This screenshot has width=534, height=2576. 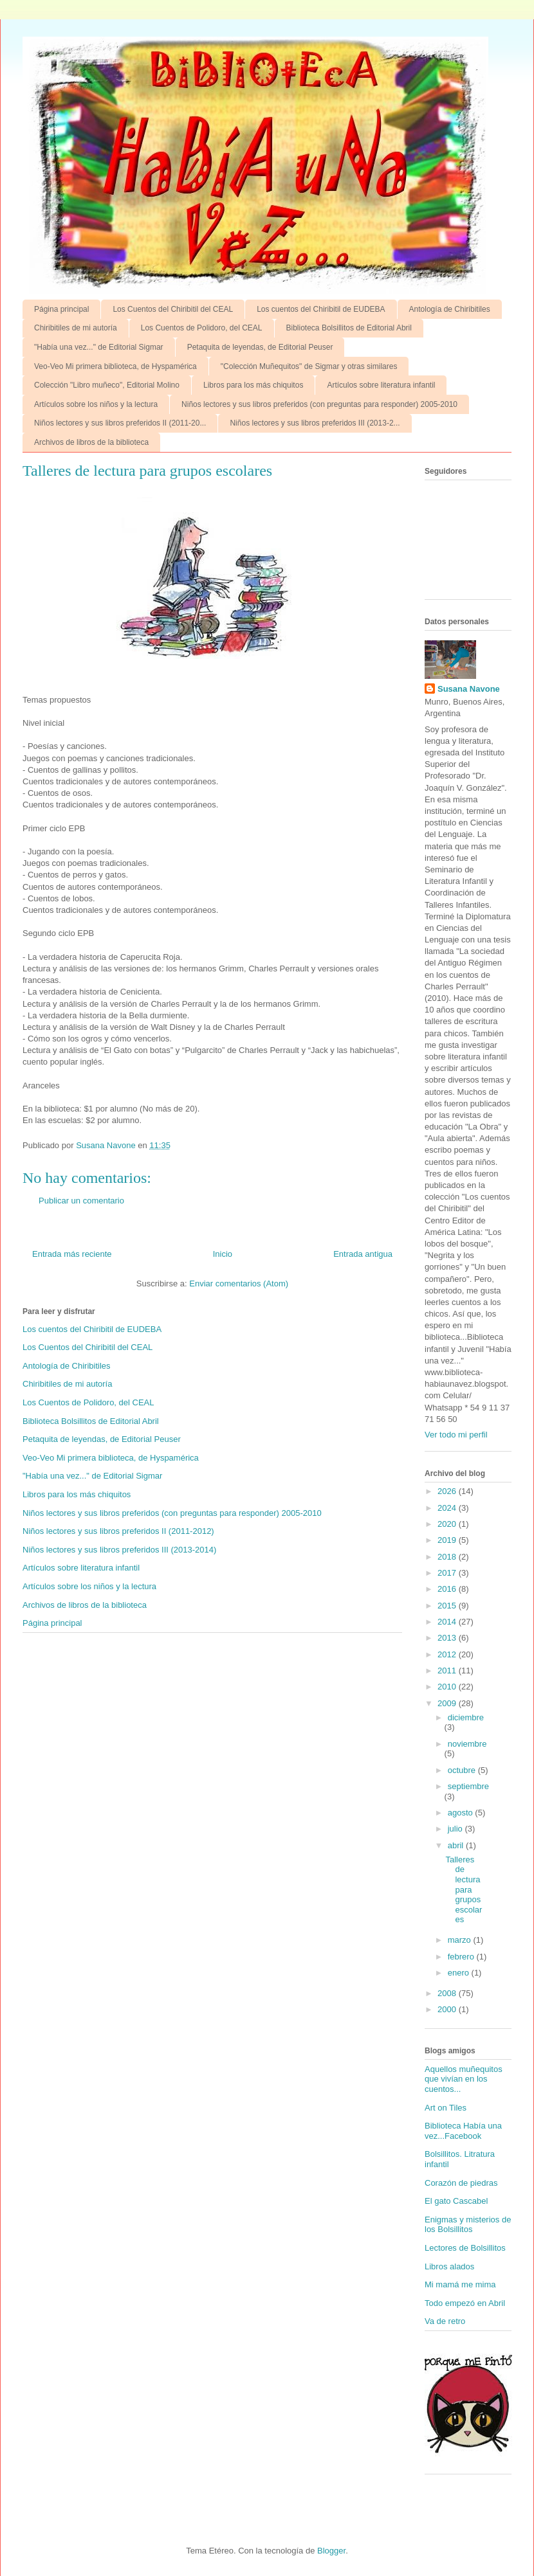 I want to click on Veo-Veo Mi primera biblioteca, de Hyspamérica, so click(x=115, y=366).